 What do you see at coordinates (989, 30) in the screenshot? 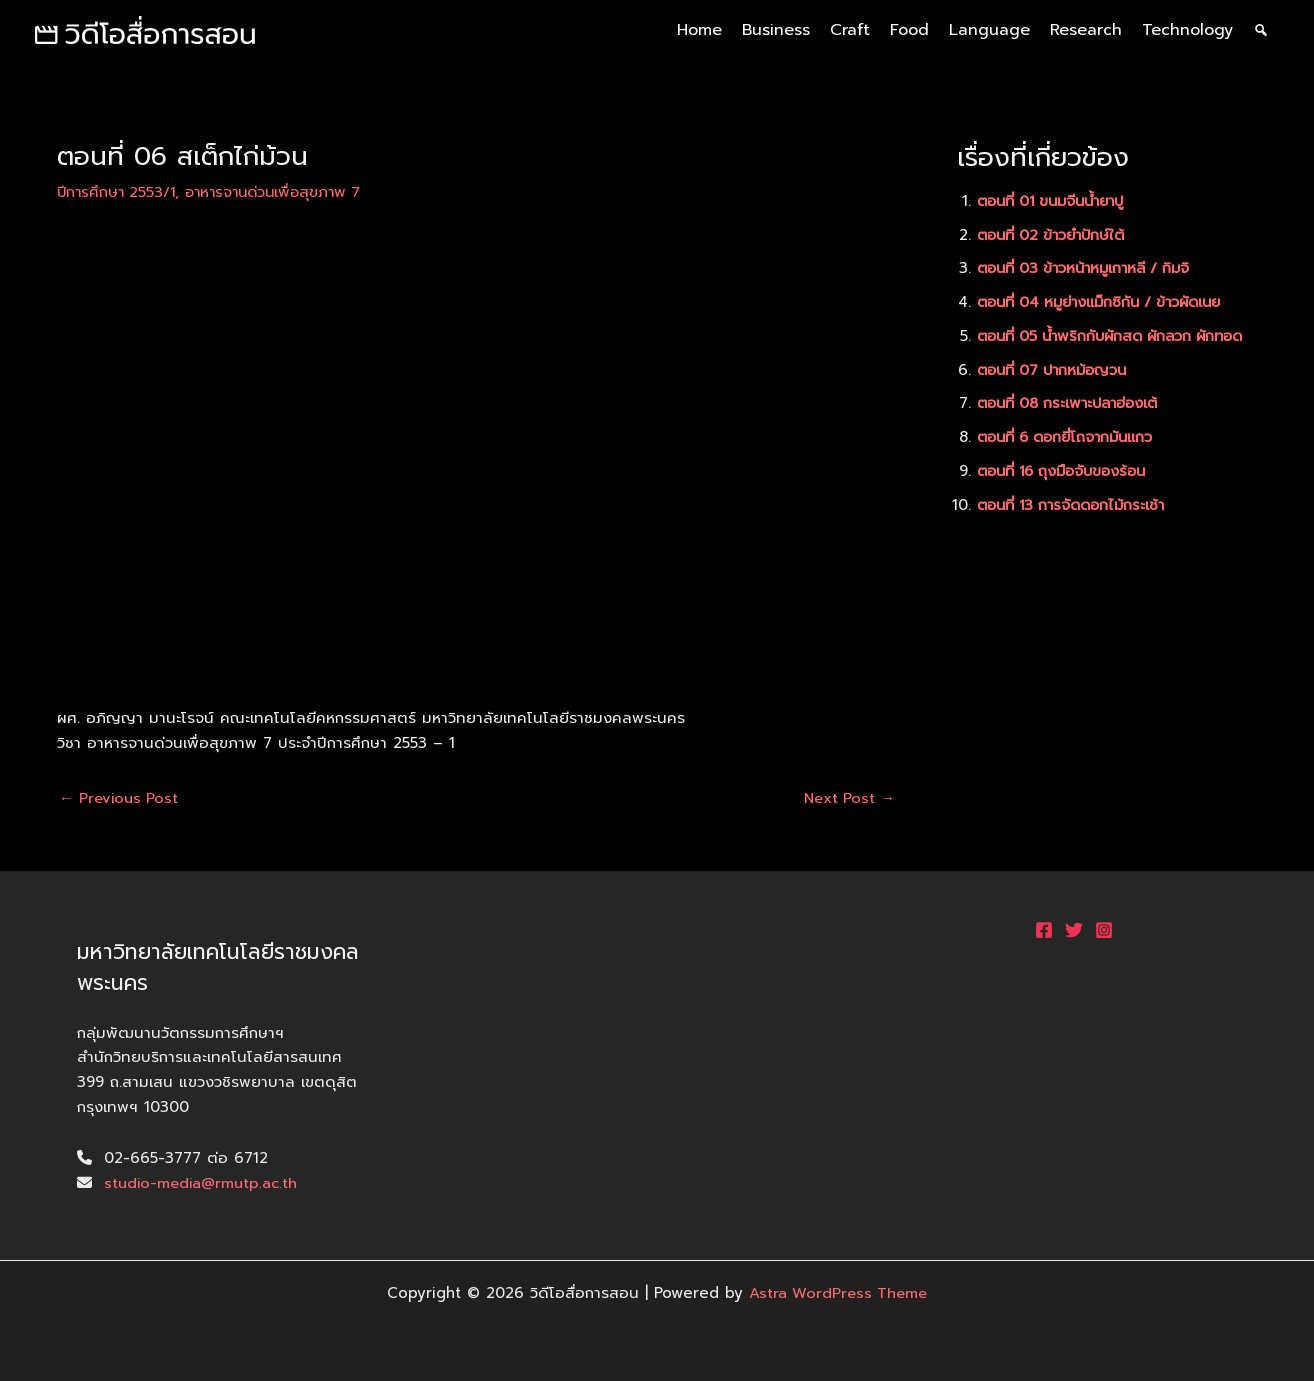
I see `Language` at bounding box center [989, 30].